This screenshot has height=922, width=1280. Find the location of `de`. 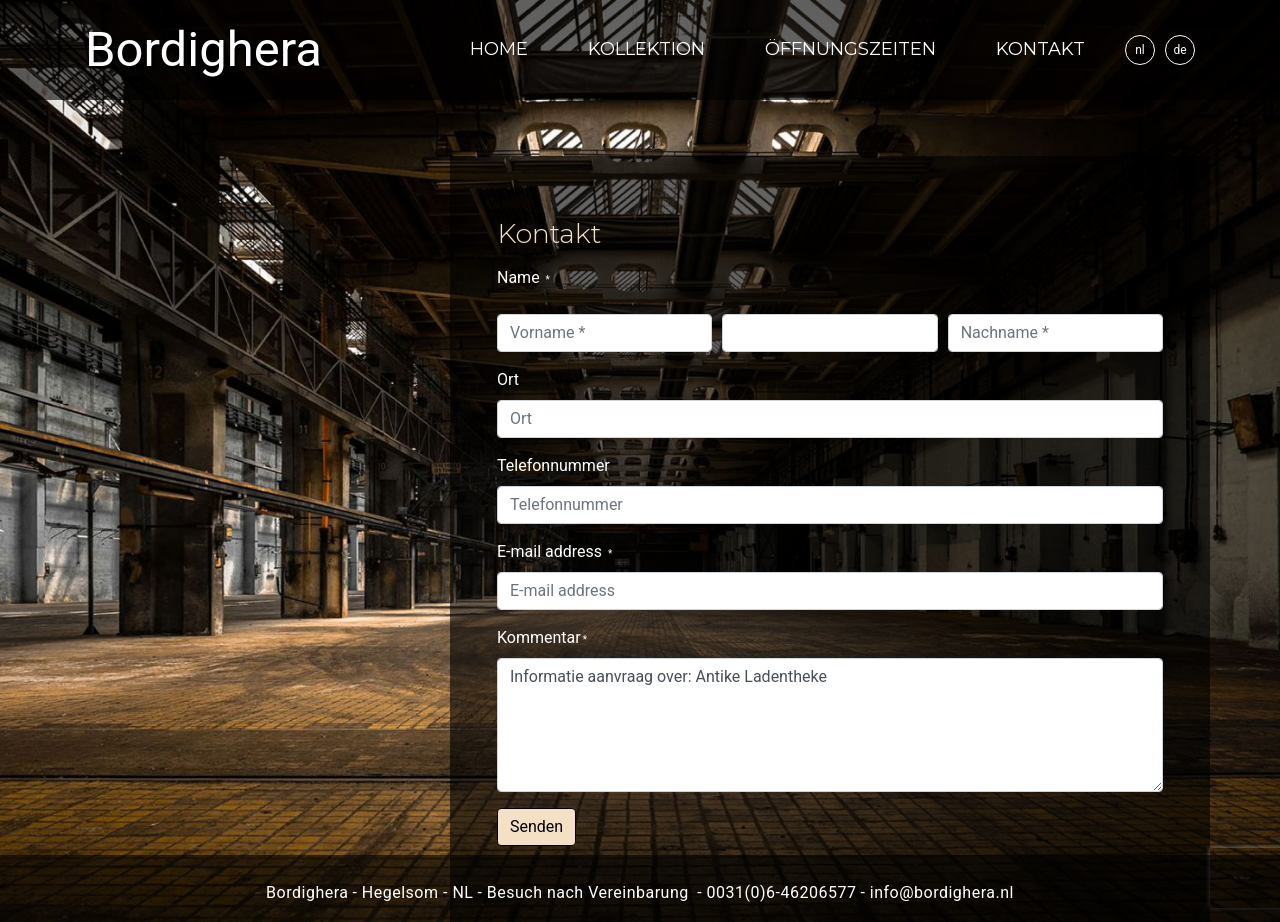

de is located at coordinates (1179, 50).